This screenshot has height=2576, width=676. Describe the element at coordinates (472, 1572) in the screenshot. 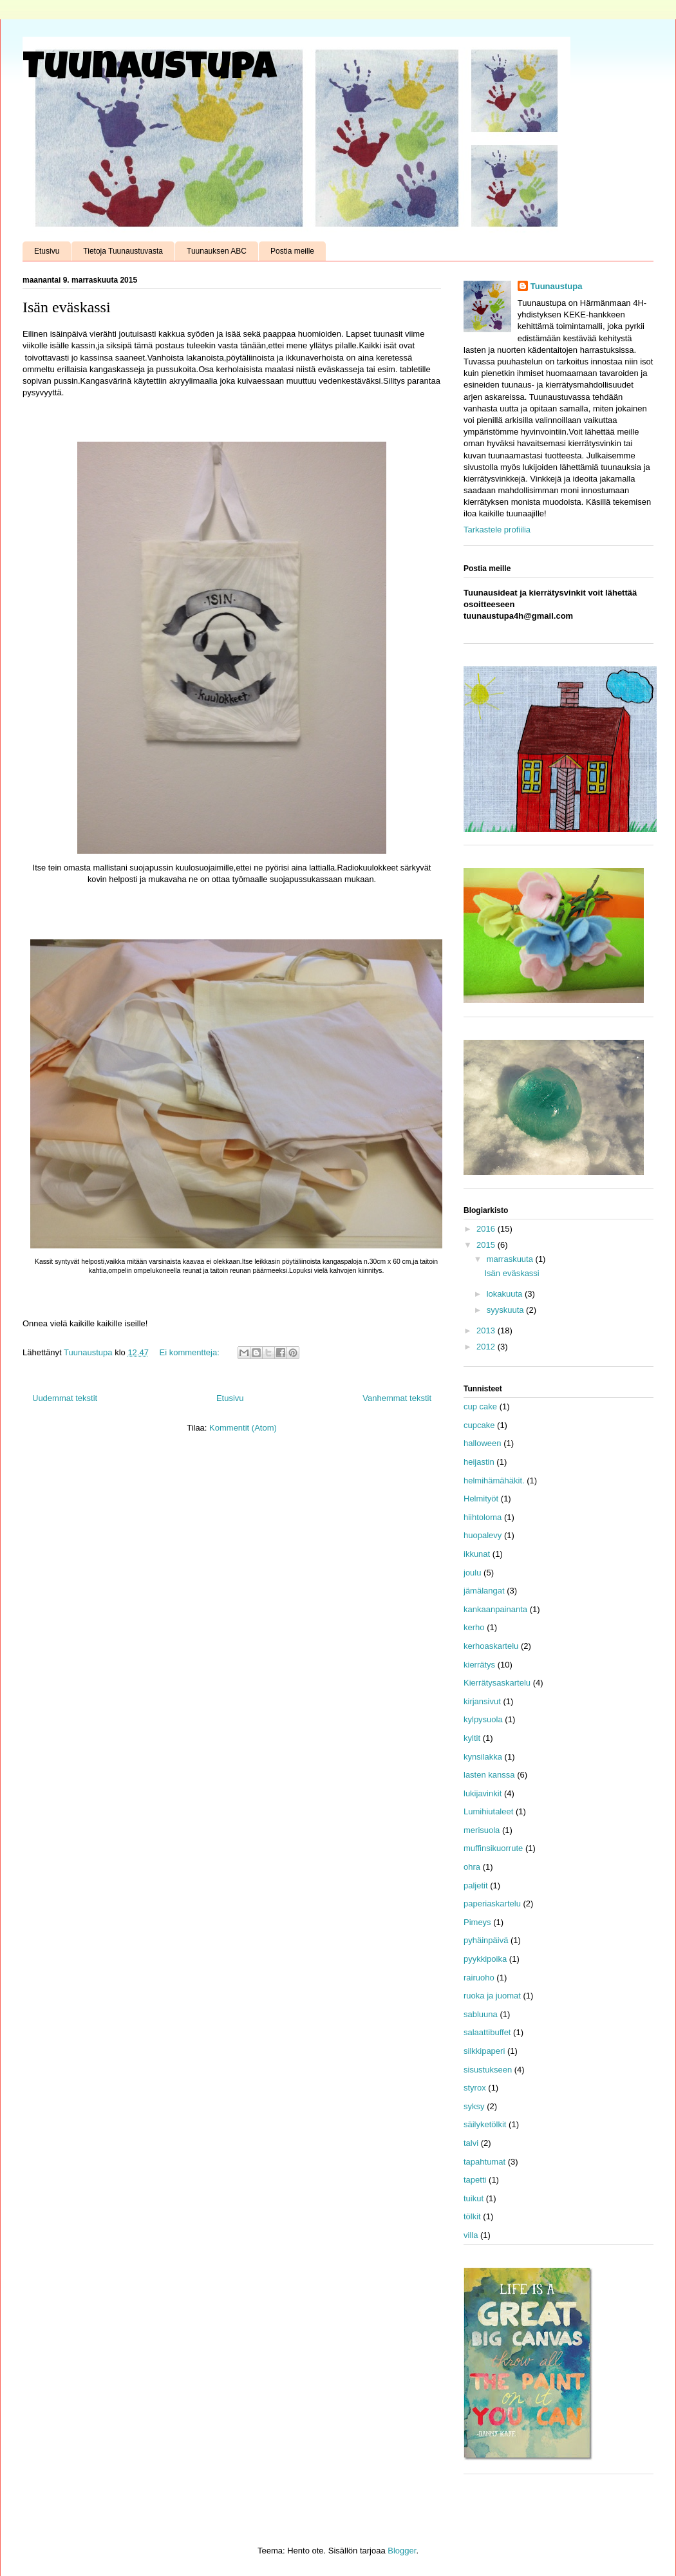

I see `joulu` at that location.